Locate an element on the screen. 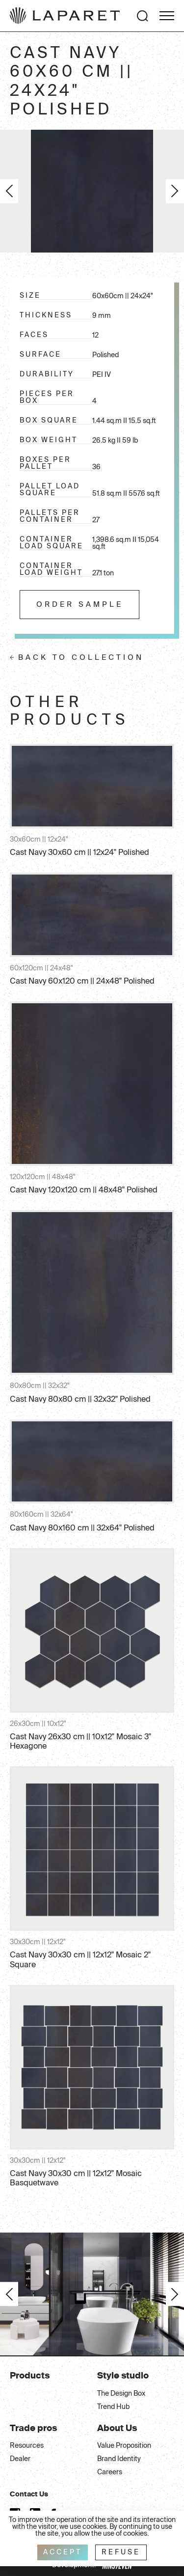 The width and height of the screenshot is (184, 2576). Resources is located at coordinates (27, 2445).